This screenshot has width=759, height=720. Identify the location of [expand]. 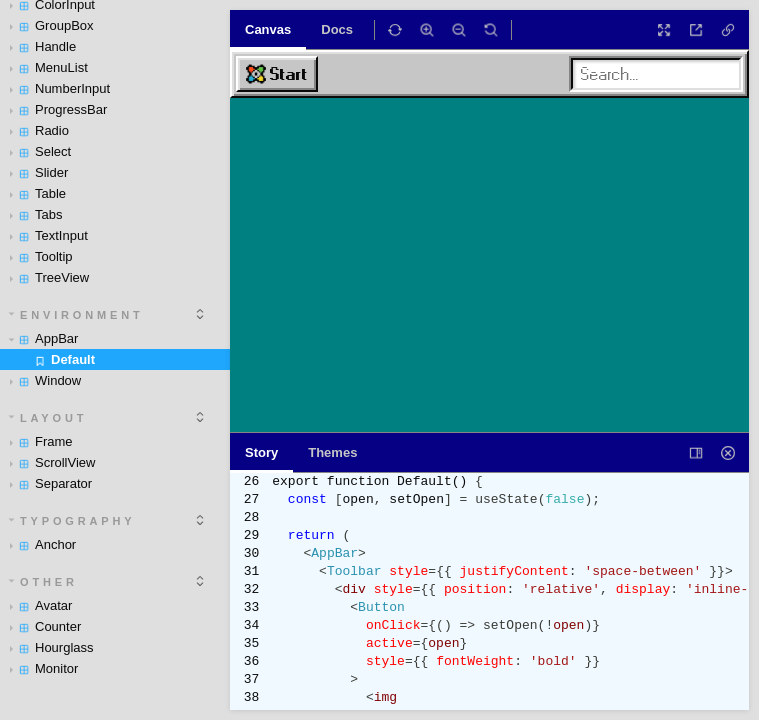
(200, 314).